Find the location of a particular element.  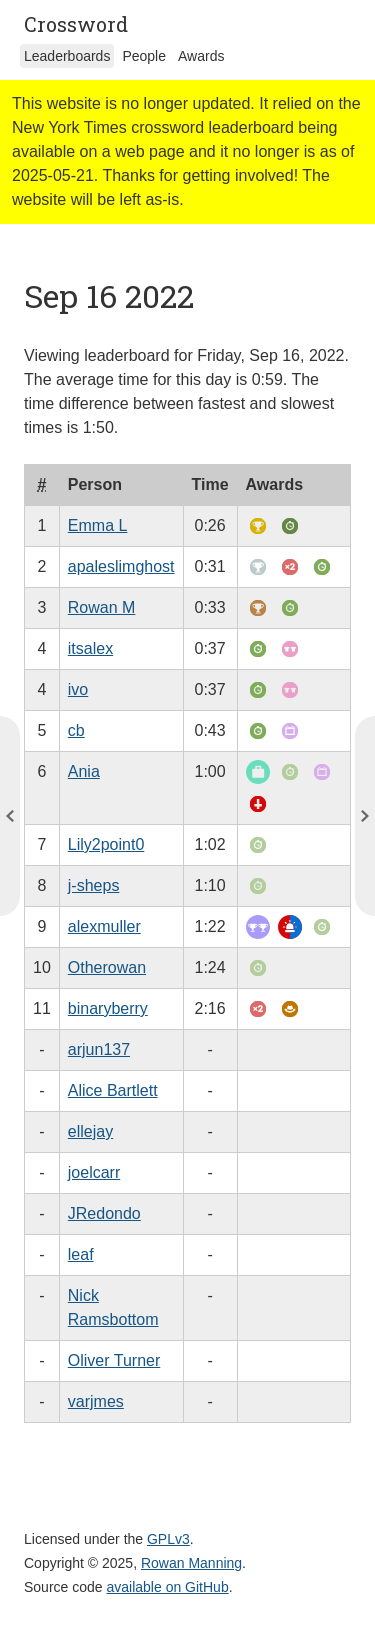

joelcarr is located at coordinates (94, 1172).